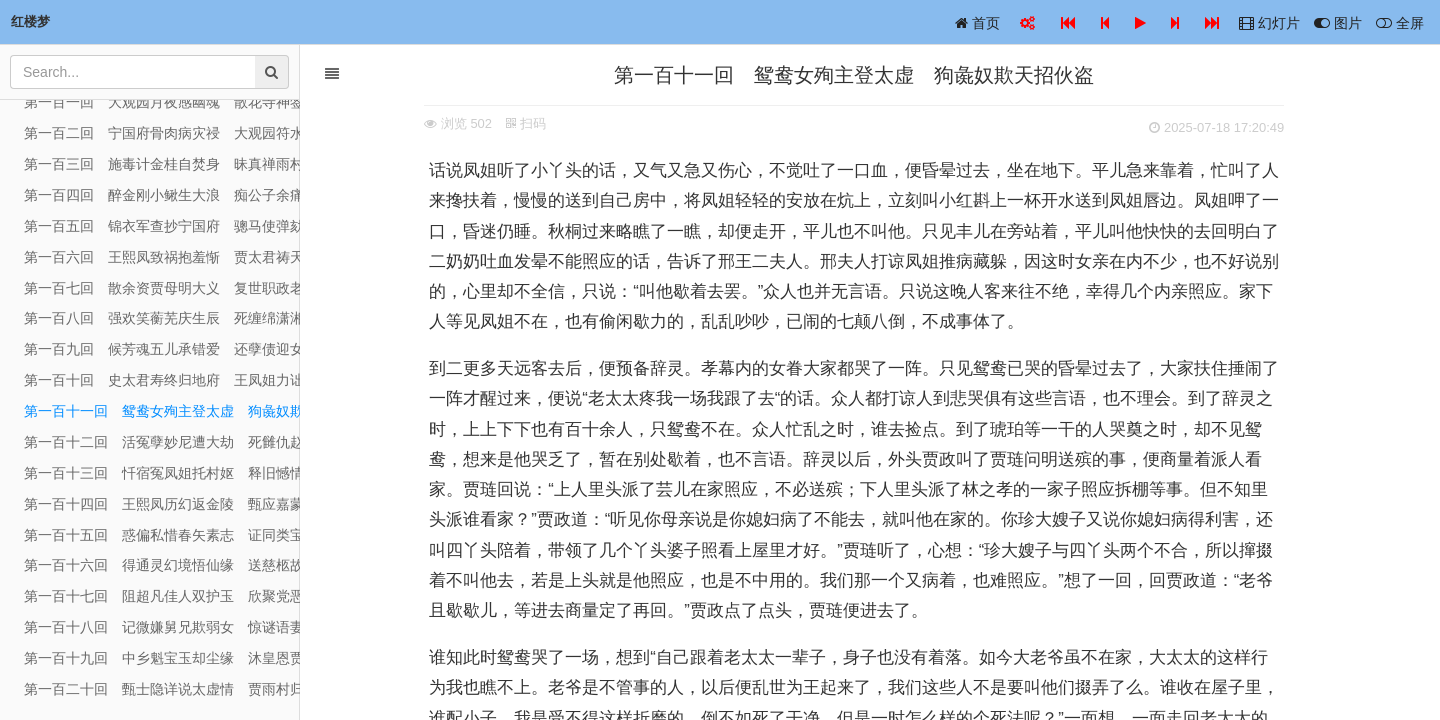 This screenshot has width=1440, height=720. I want to click on 第一百一回 大观园月夜感幽魂 散花寺神签惊异兆, so click(162, 102).